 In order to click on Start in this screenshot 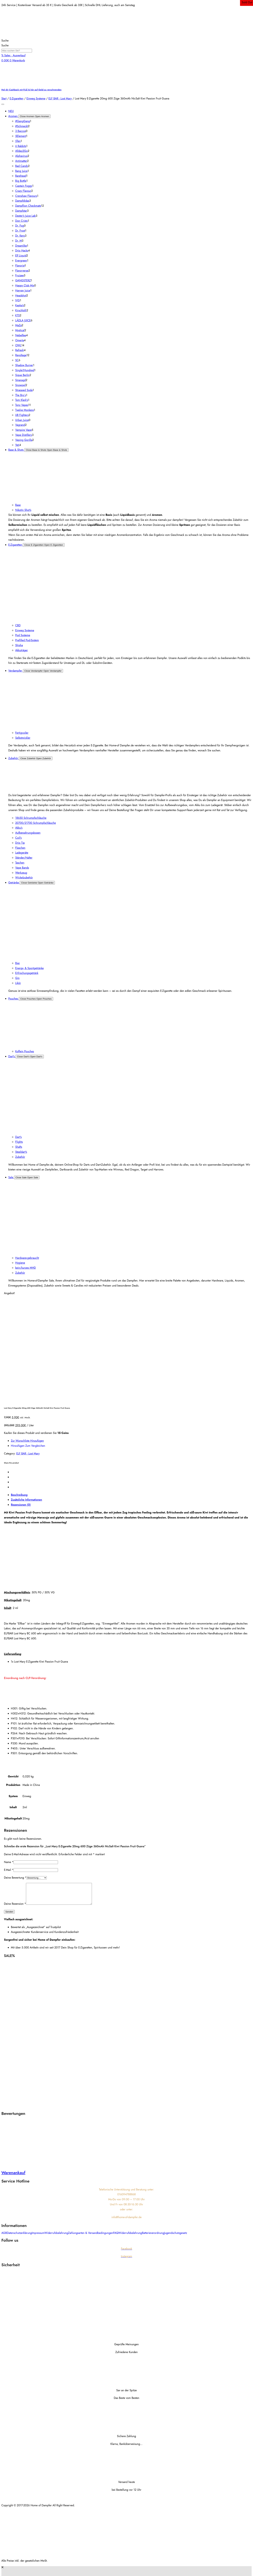, I will do `click(4, 98)`.